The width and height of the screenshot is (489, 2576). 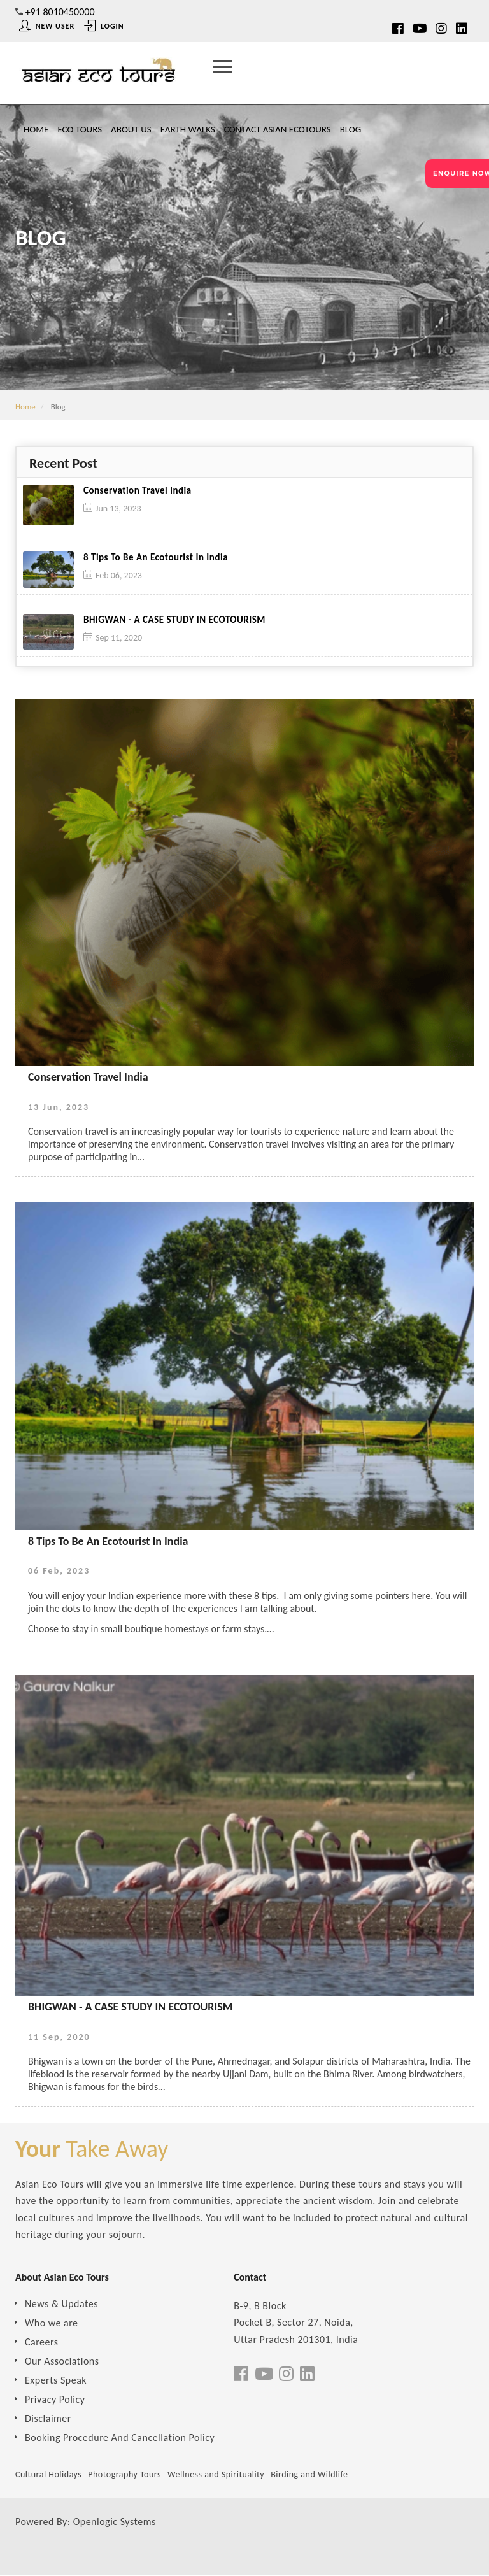 I want to click on Disclaimer, so click(x=48, y=2419).